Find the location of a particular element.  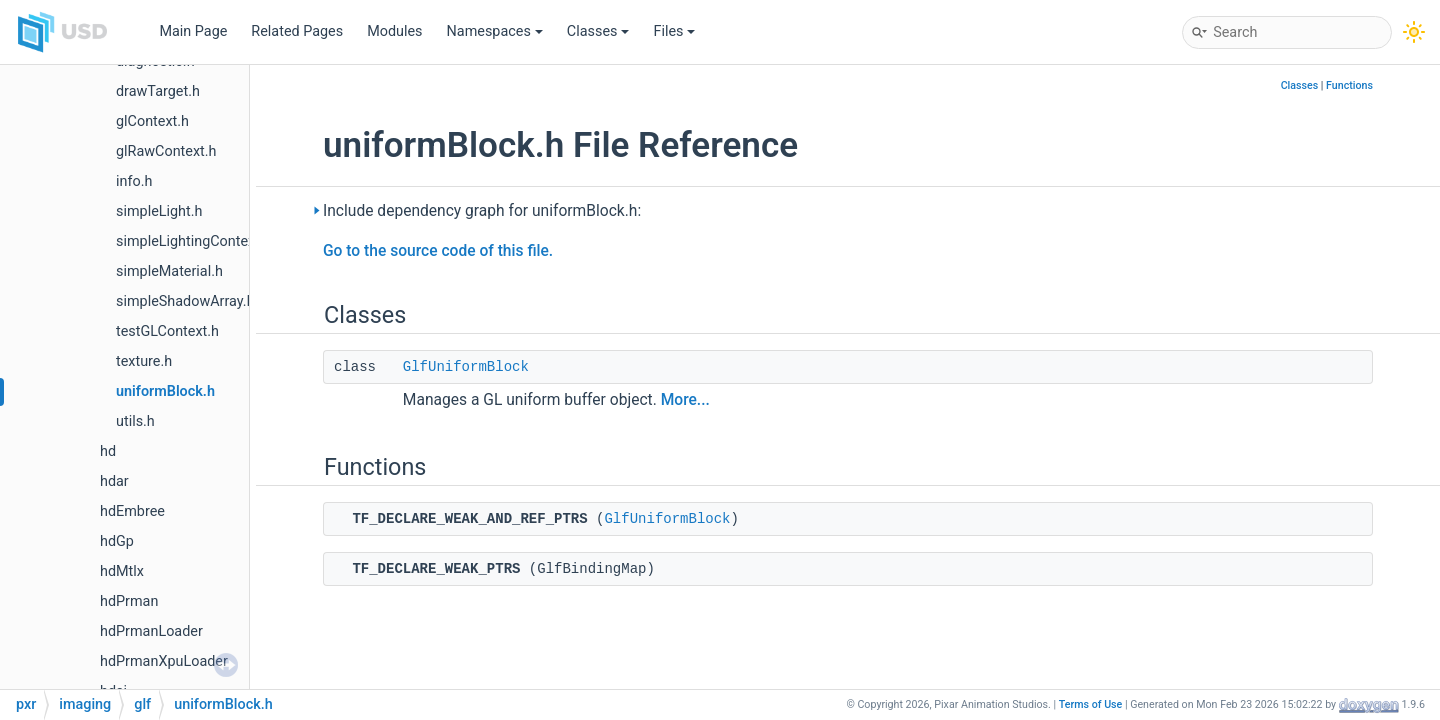

hdEmbree is located at coordinates (132, 511).